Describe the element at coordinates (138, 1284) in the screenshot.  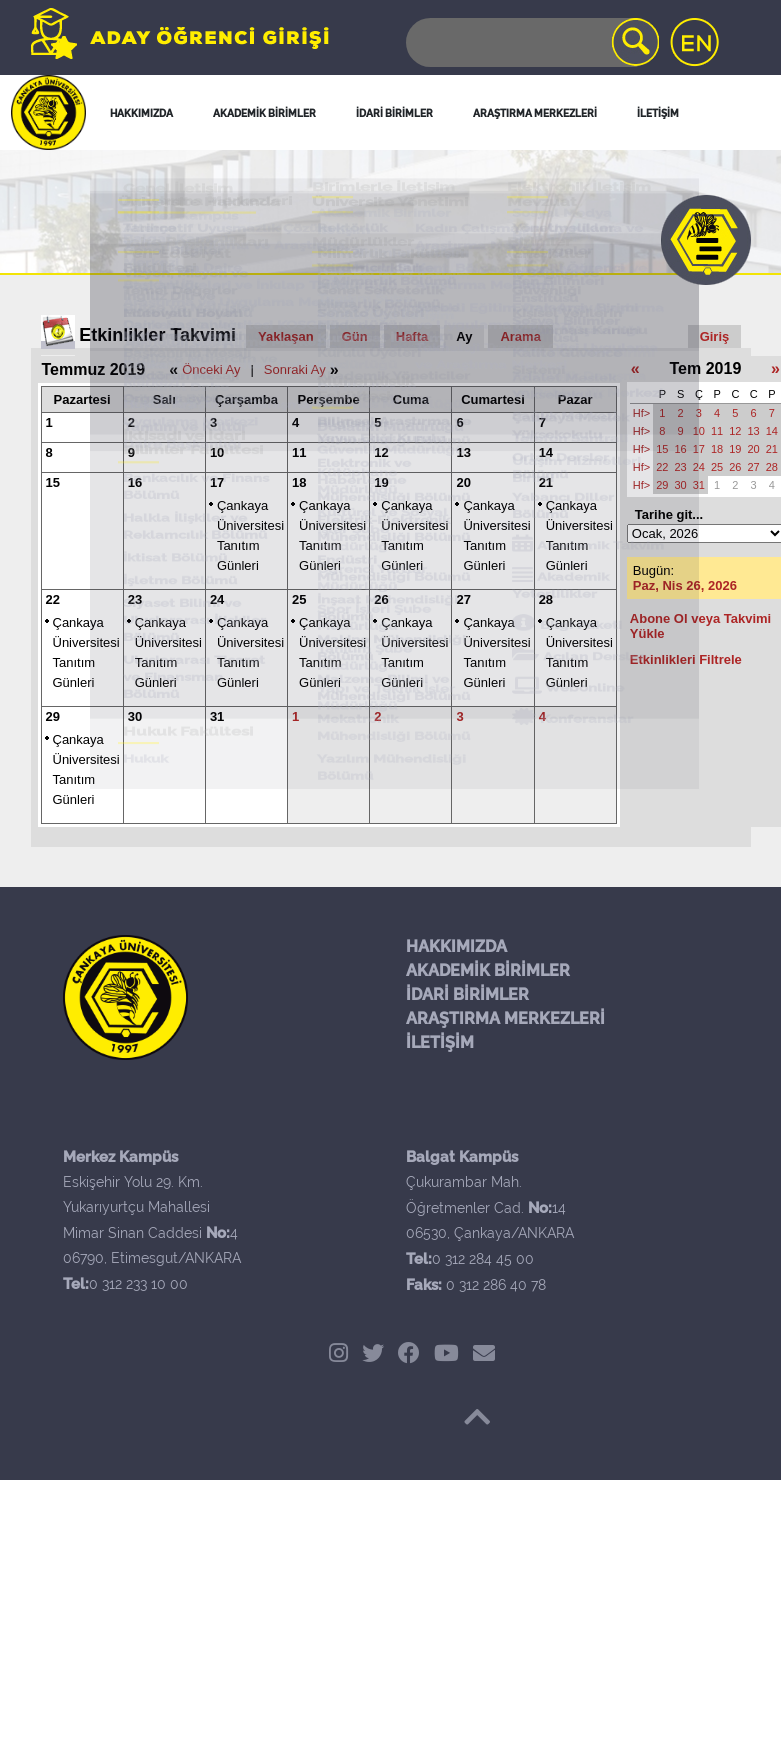
I see `0 312 233 10 00` at that location.